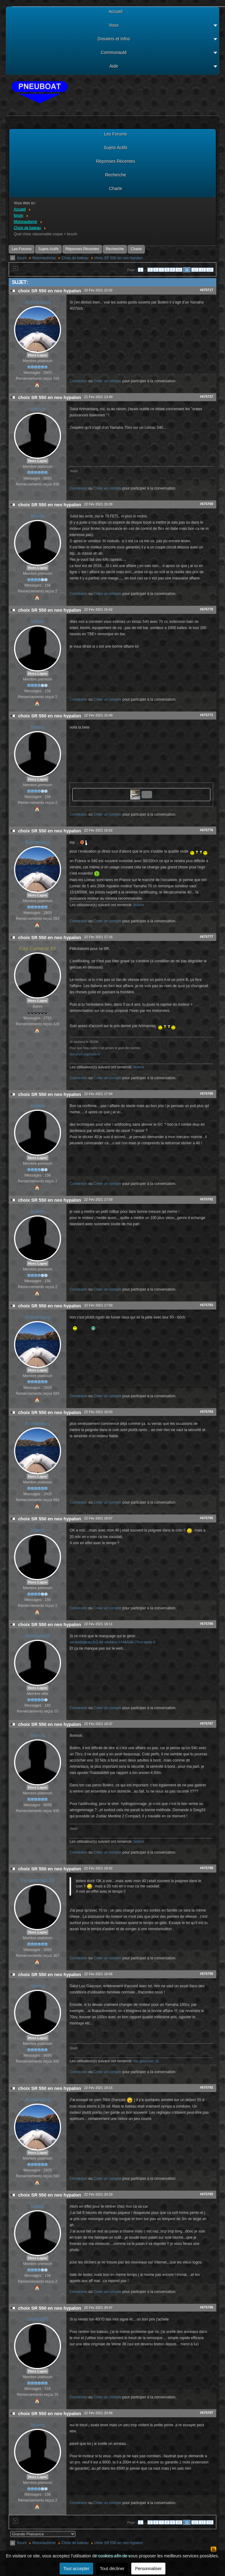 This screenshot has height=2576, width=225. Describe the element at coordinates (82, 249) in the screenshot. I see `Réponses Récentes` at that location.